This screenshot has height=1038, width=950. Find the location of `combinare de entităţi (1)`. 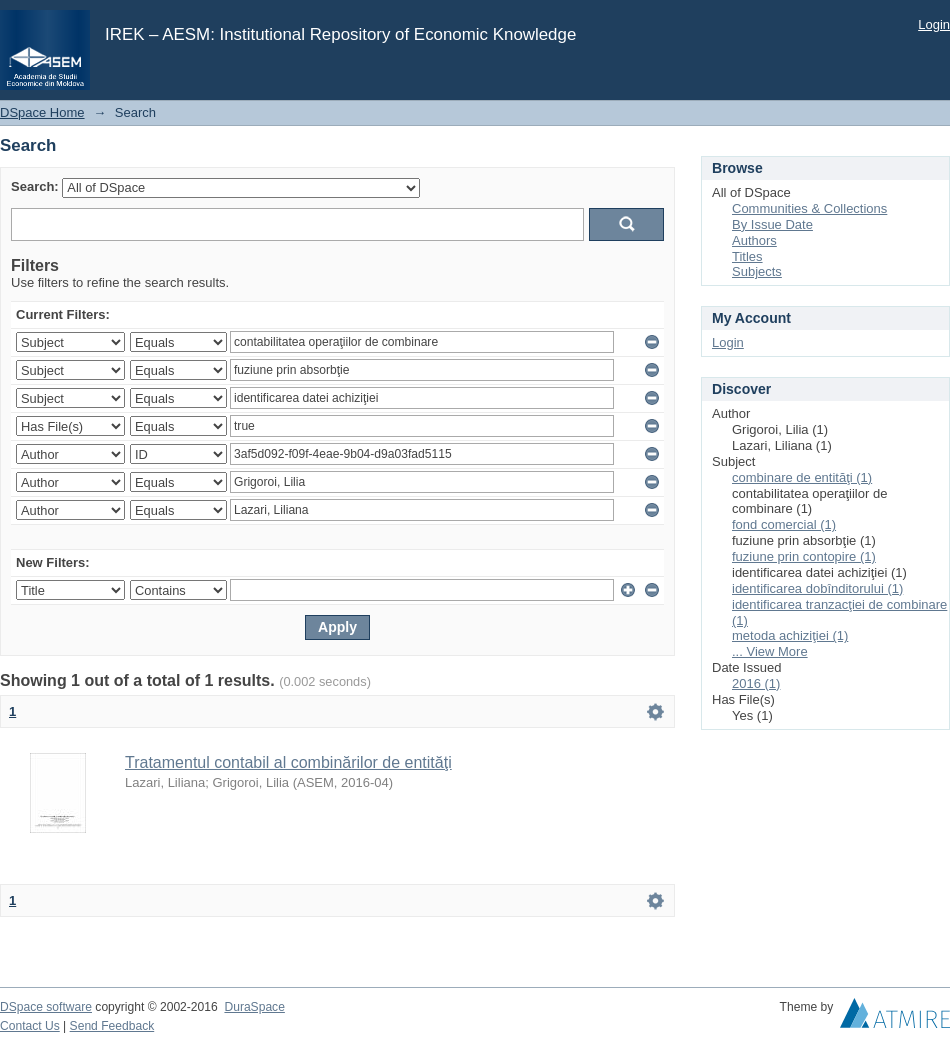

combinare de entităţi (1) is located at coordinates (802, 477).